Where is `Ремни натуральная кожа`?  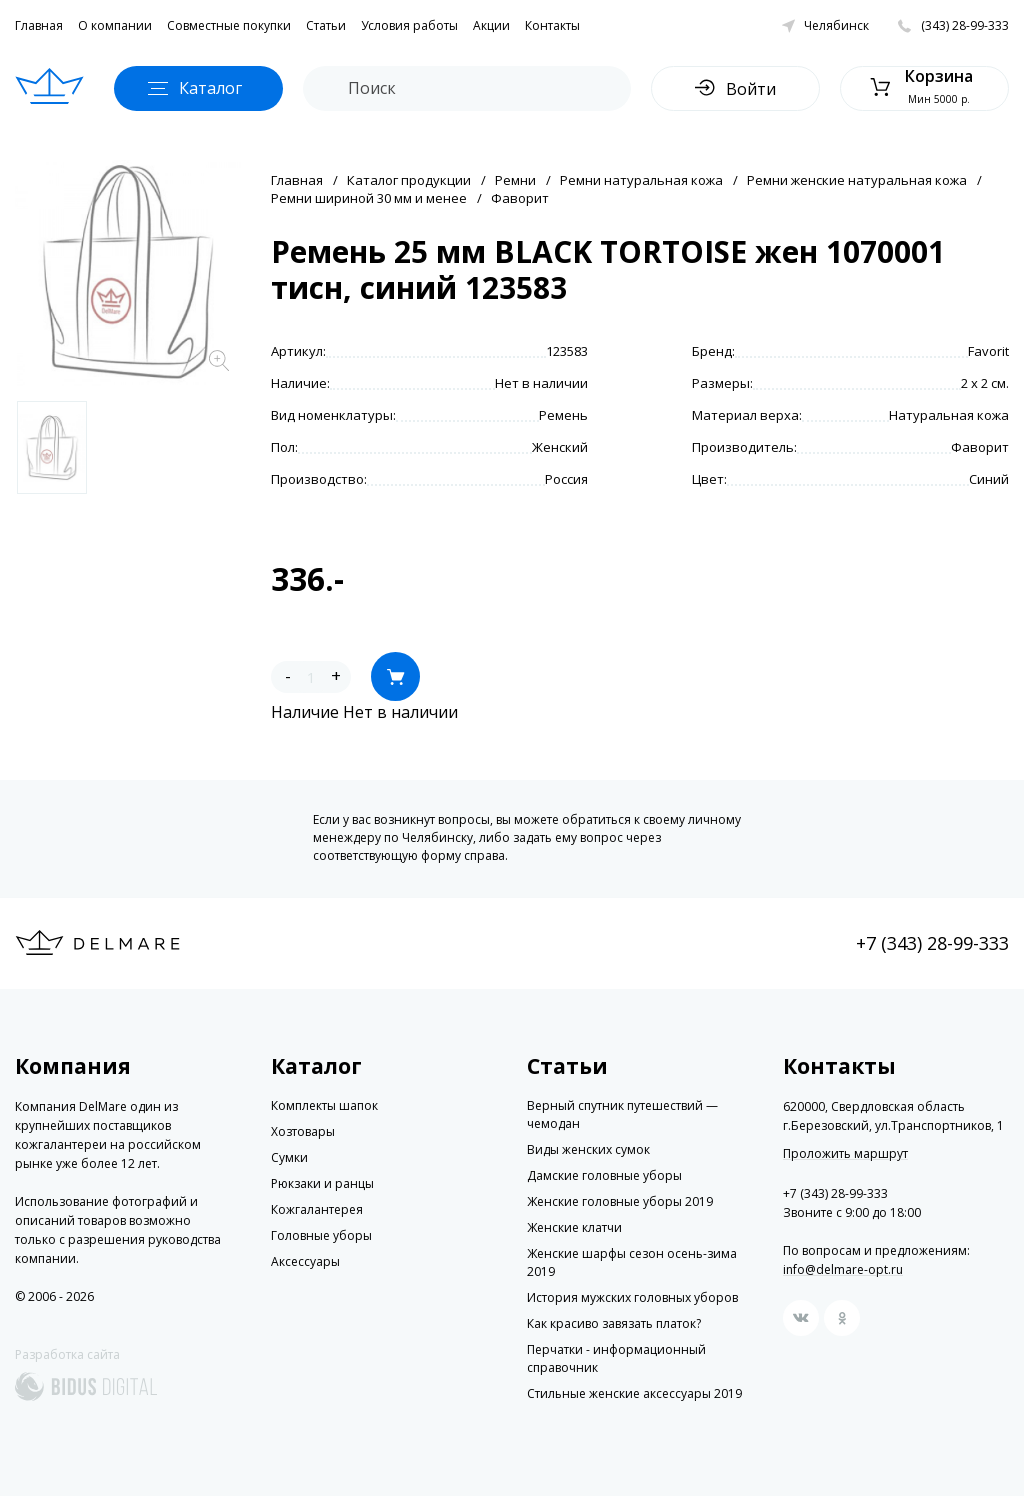 Ремни натуральная кожа is located at coordinates (641, 180).